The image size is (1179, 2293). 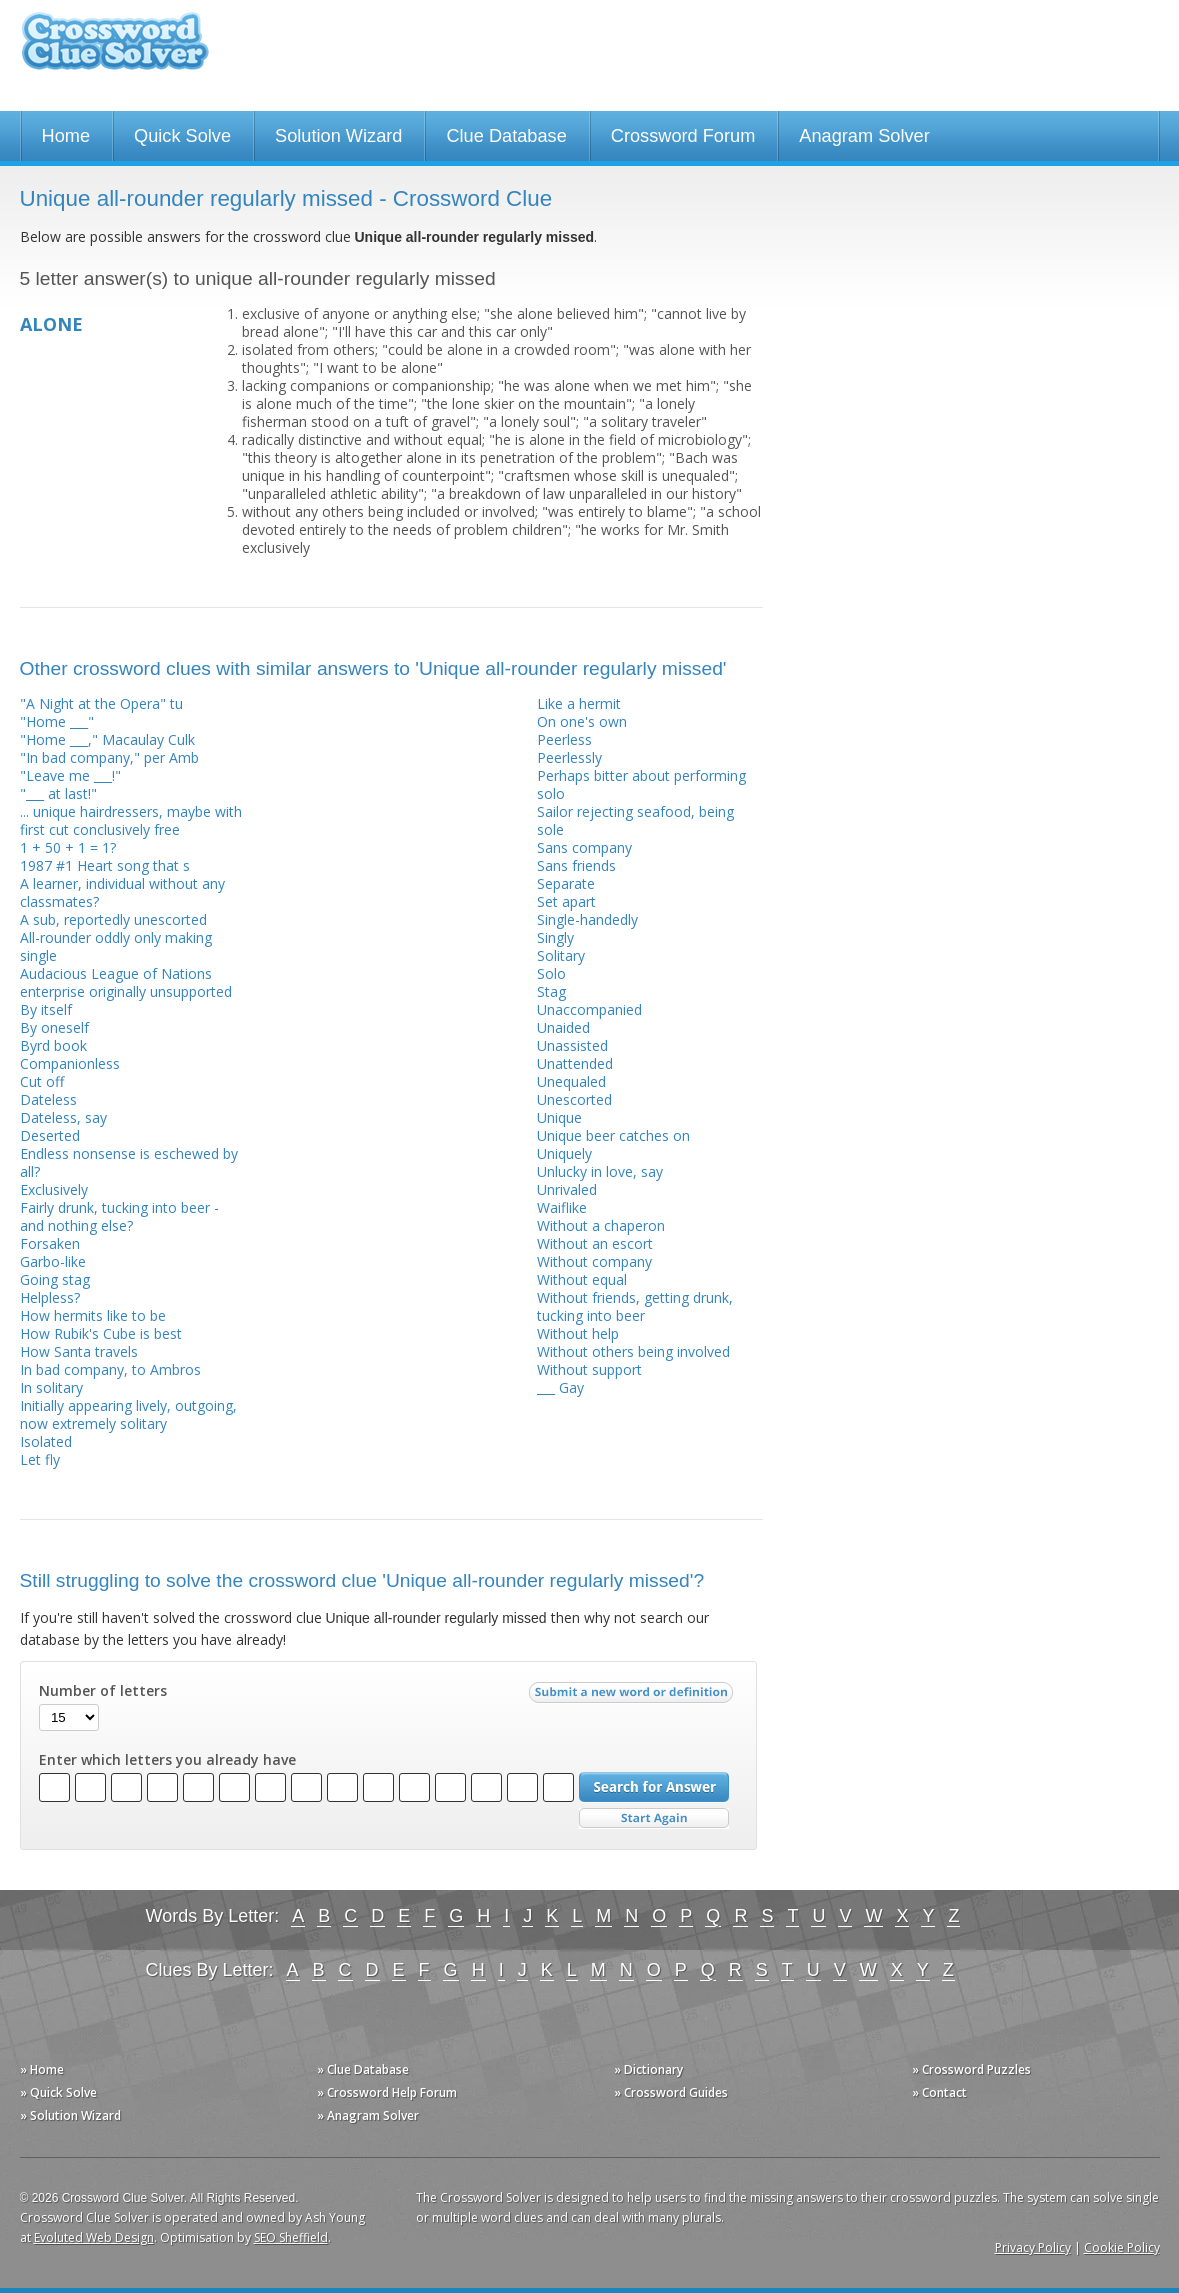 What do you see at coordinates (635, 820) in the screenshot?
I see `Sailor rejecting seafood, being sole` at bounding box center [635, 820].